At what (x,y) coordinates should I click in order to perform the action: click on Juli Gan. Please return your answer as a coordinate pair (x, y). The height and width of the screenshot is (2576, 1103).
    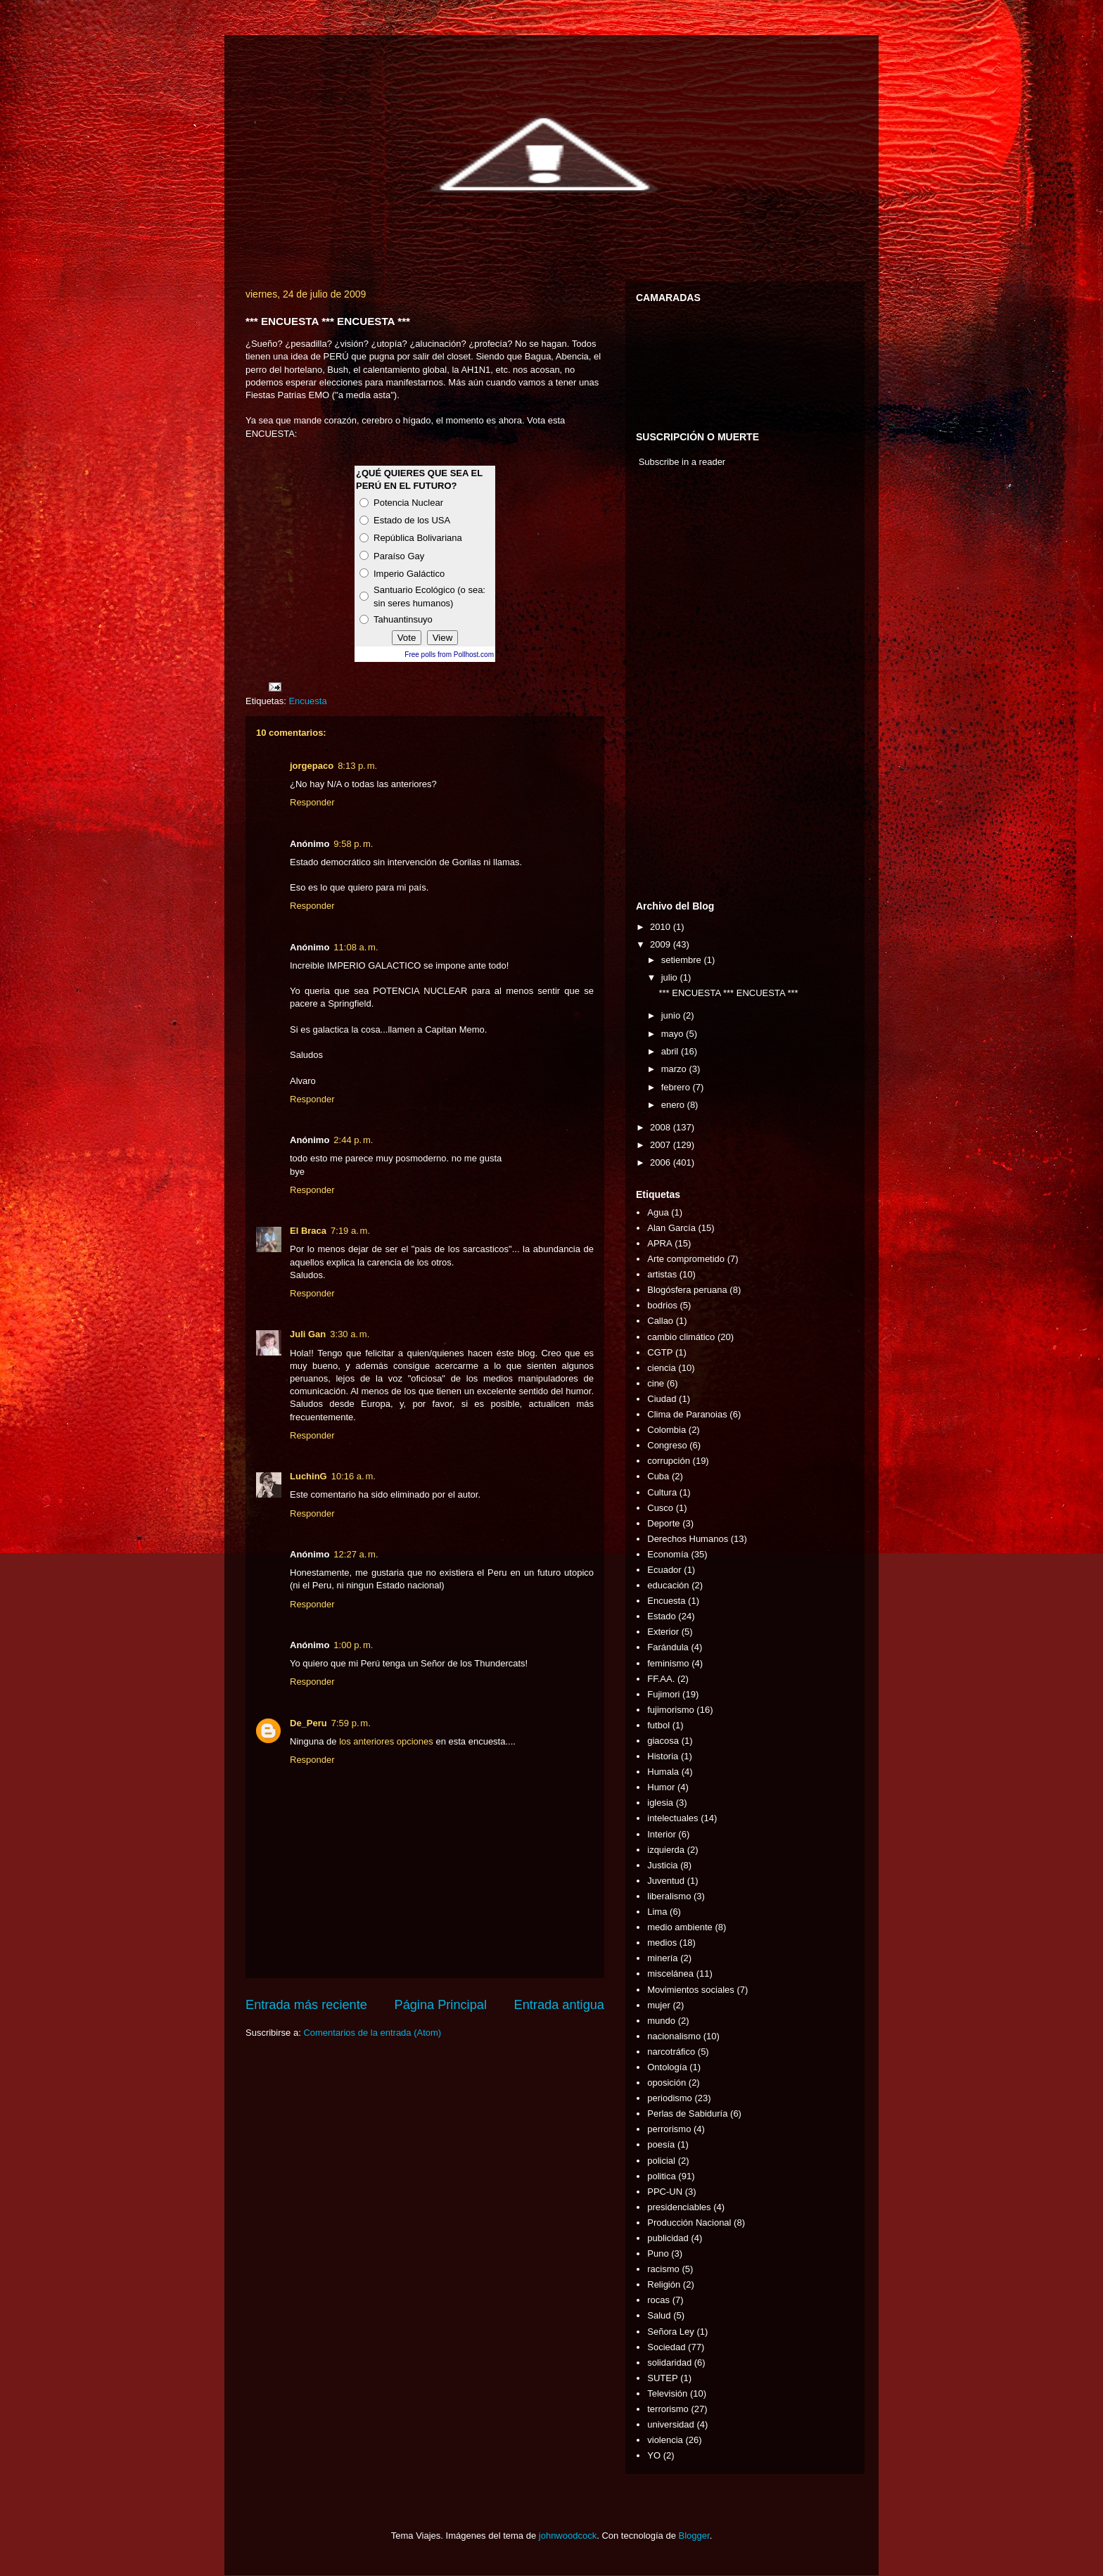
    Looking at the image, I should click on (308, 1334).